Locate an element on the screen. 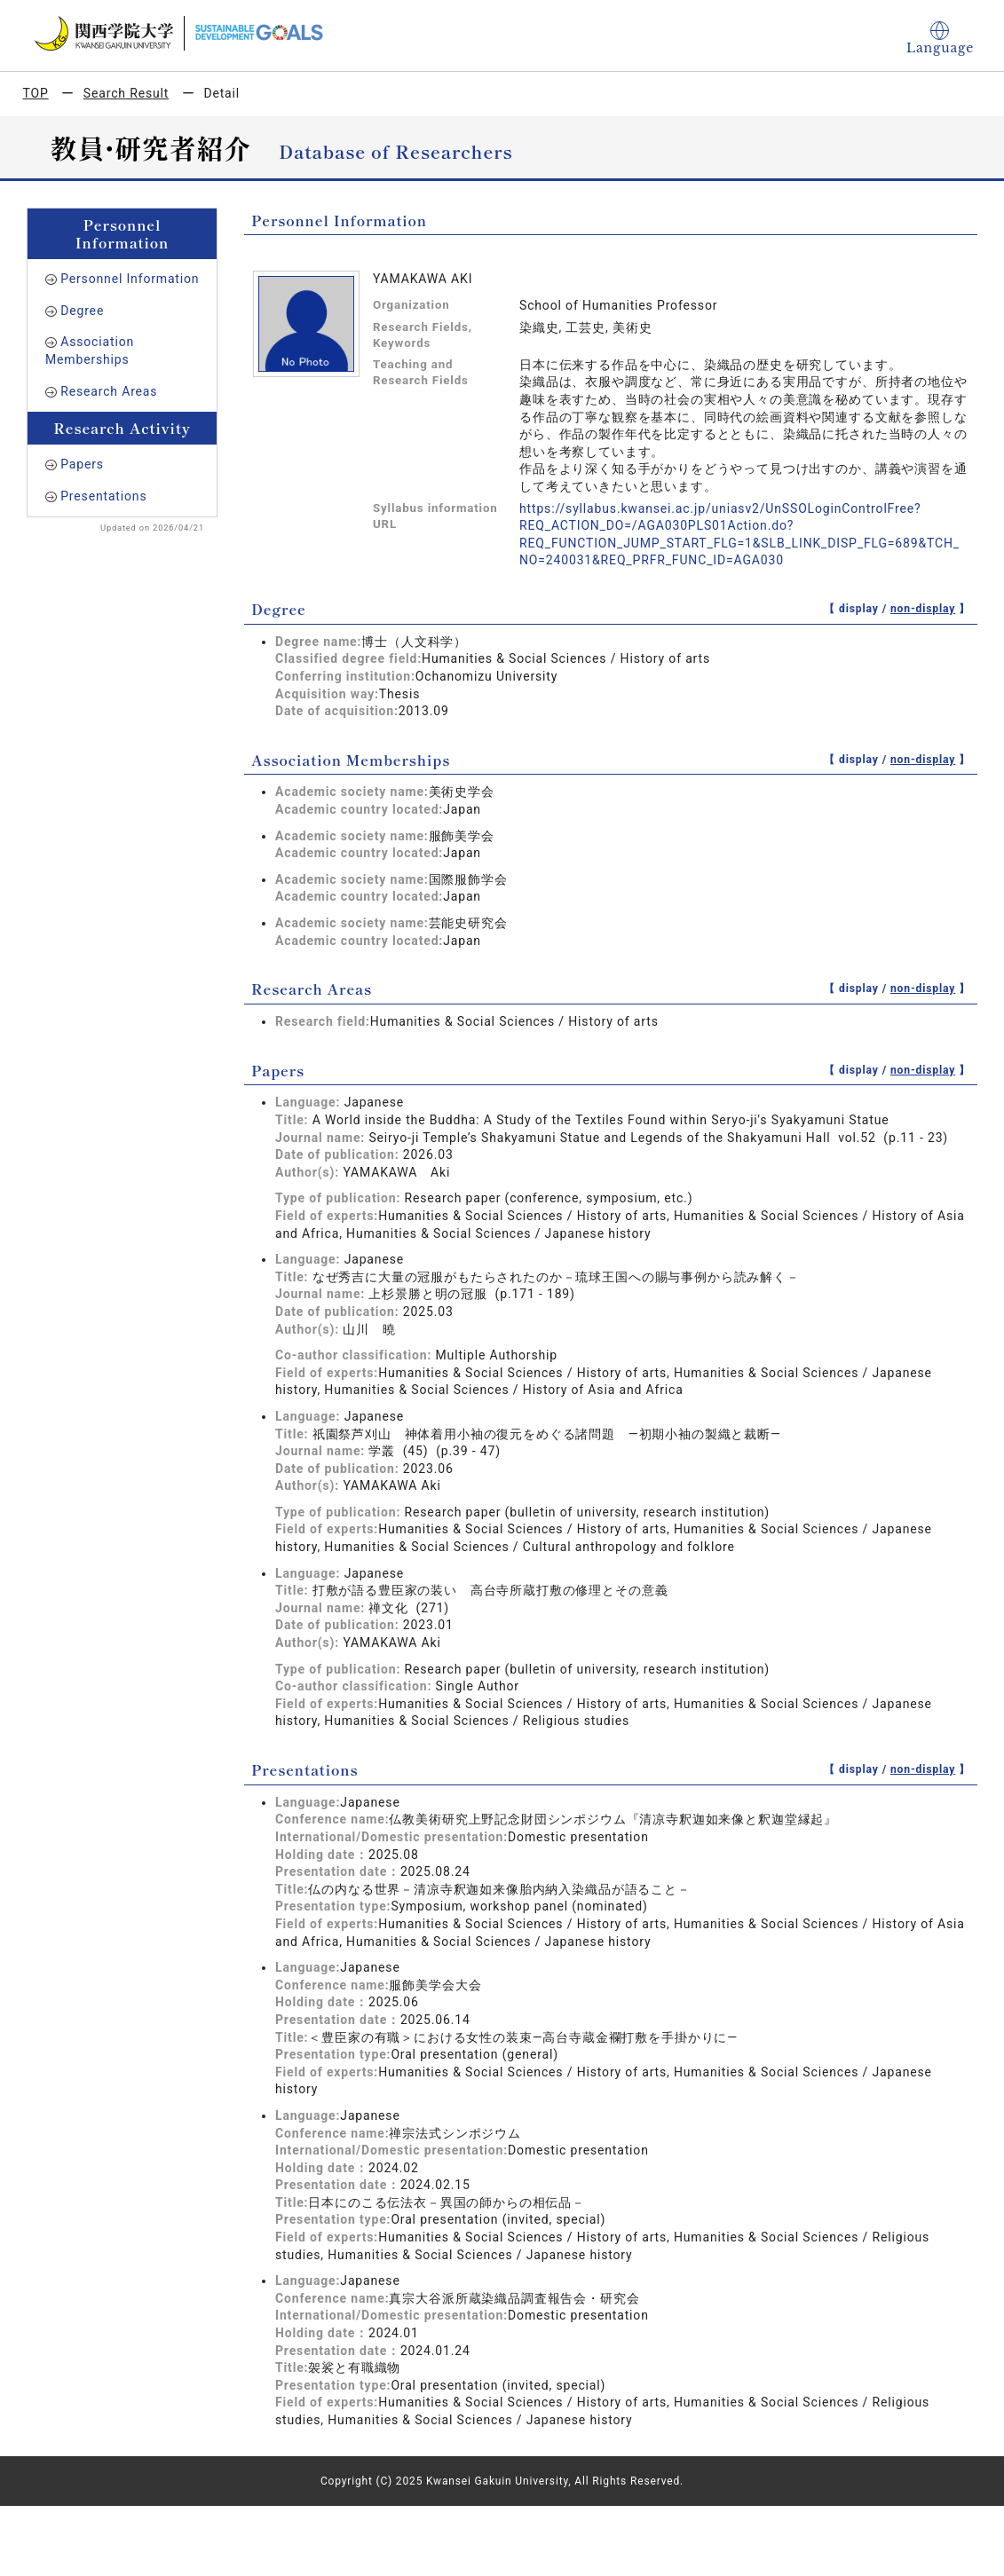  Research Areas is located at coordinates (108, 391).